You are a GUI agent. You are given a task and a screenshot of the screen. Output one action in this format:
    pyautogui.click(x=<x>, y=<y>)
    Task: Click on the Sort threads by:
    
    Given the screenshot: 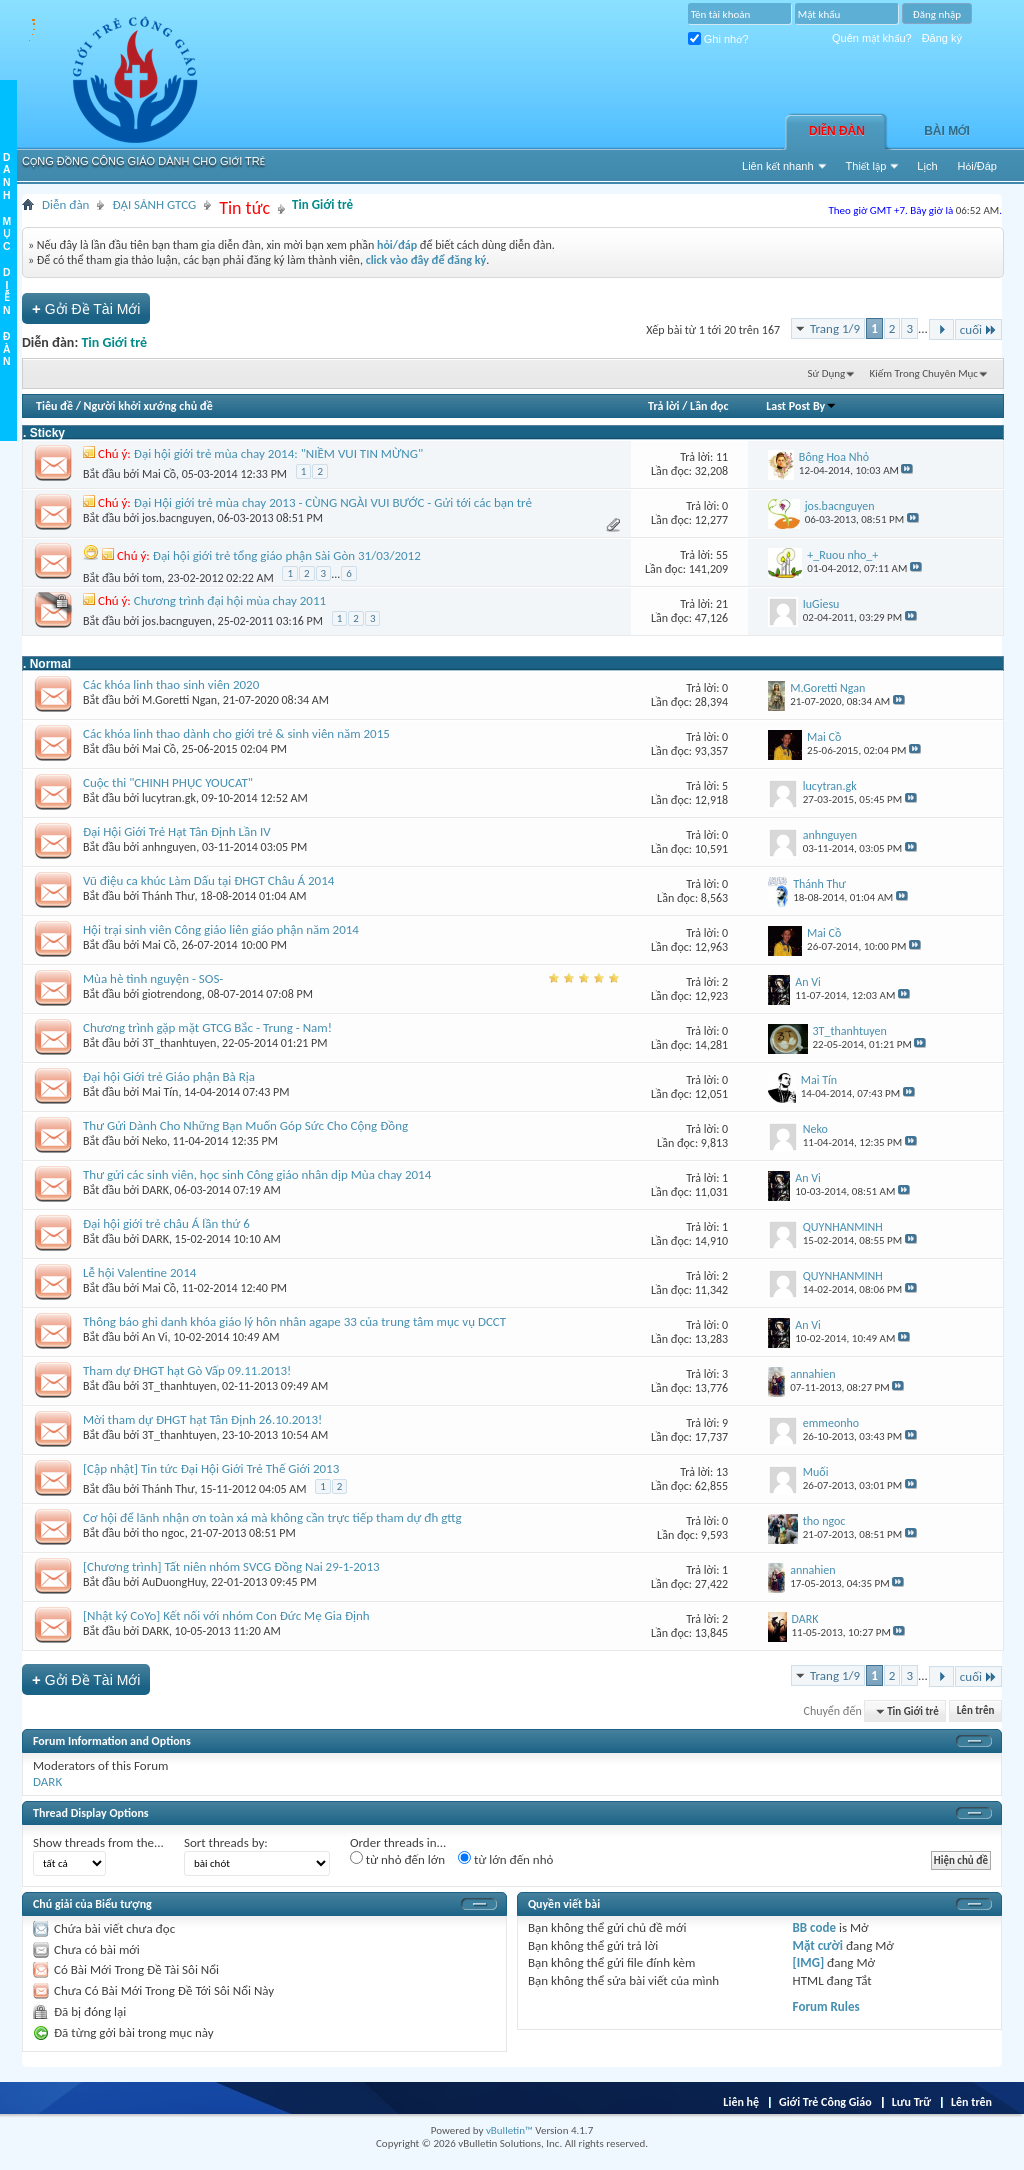 What is the action you would take?
    pyautogui.click(x=226, y=1842)
    